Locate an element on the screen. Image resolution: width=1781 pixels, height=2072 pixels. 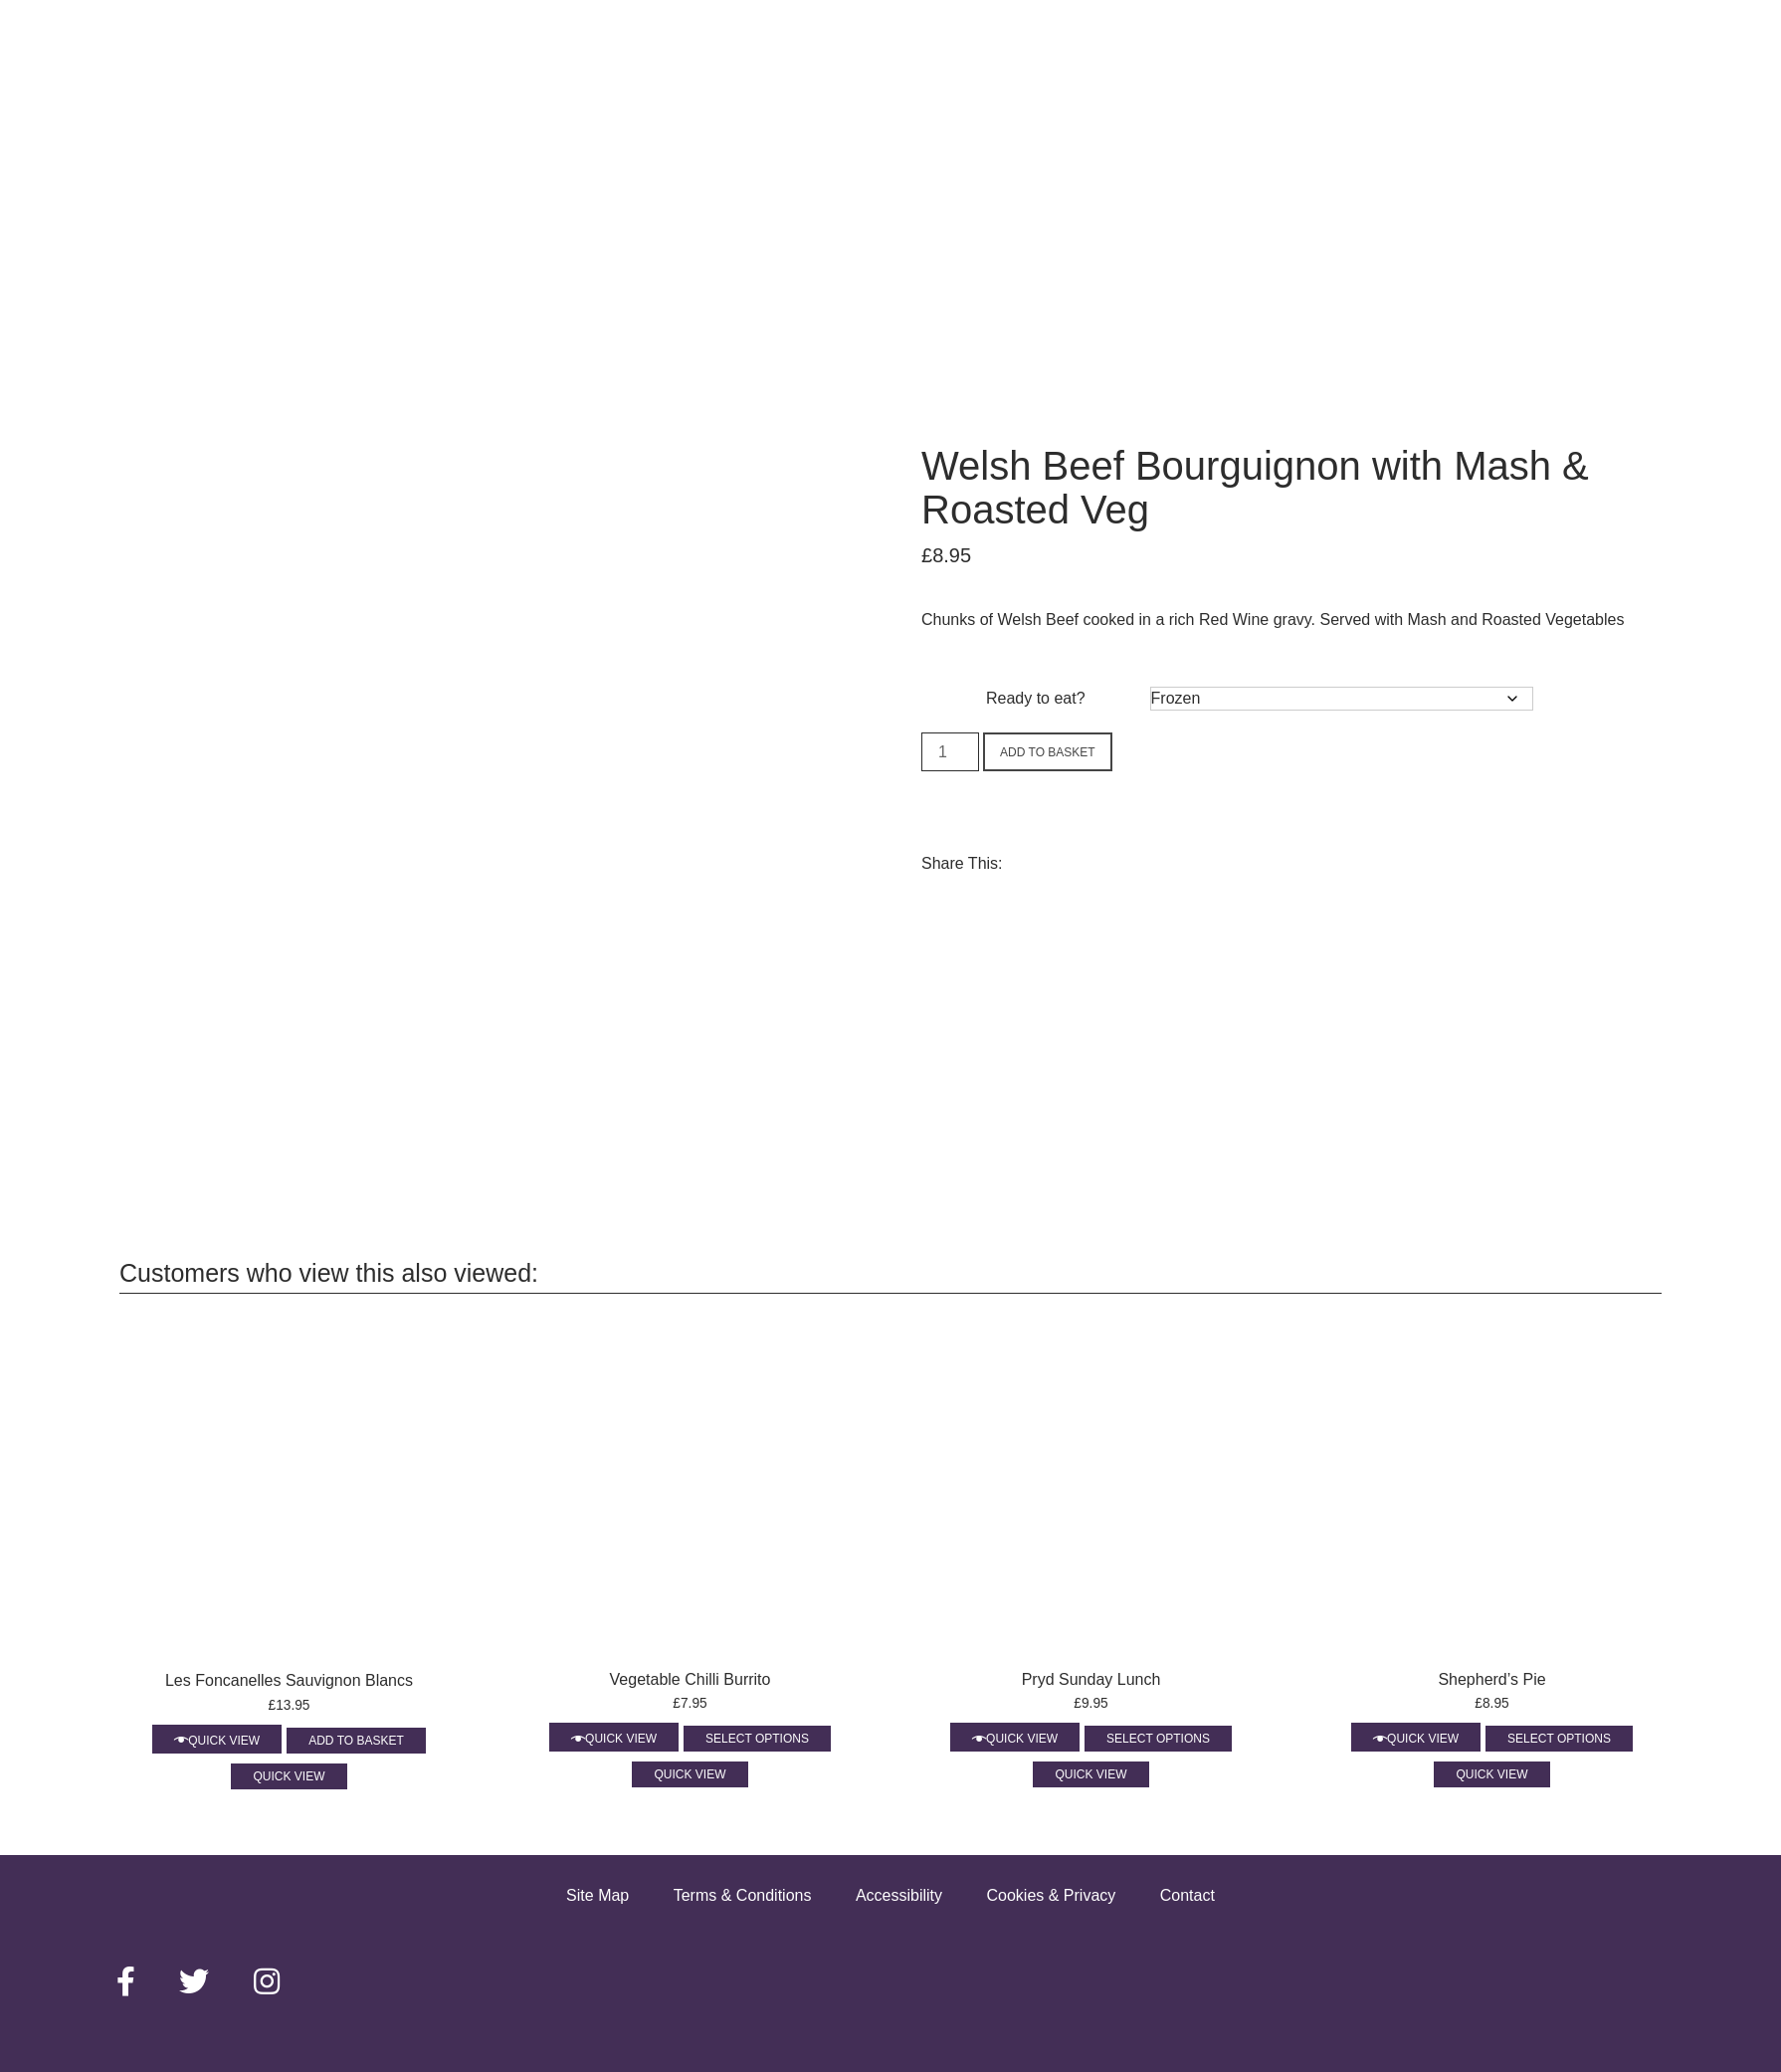
Add to basket [Add to basket: “Les Foncanelles Sauvignon Blancs”] is located at coordinates (356, 1741).